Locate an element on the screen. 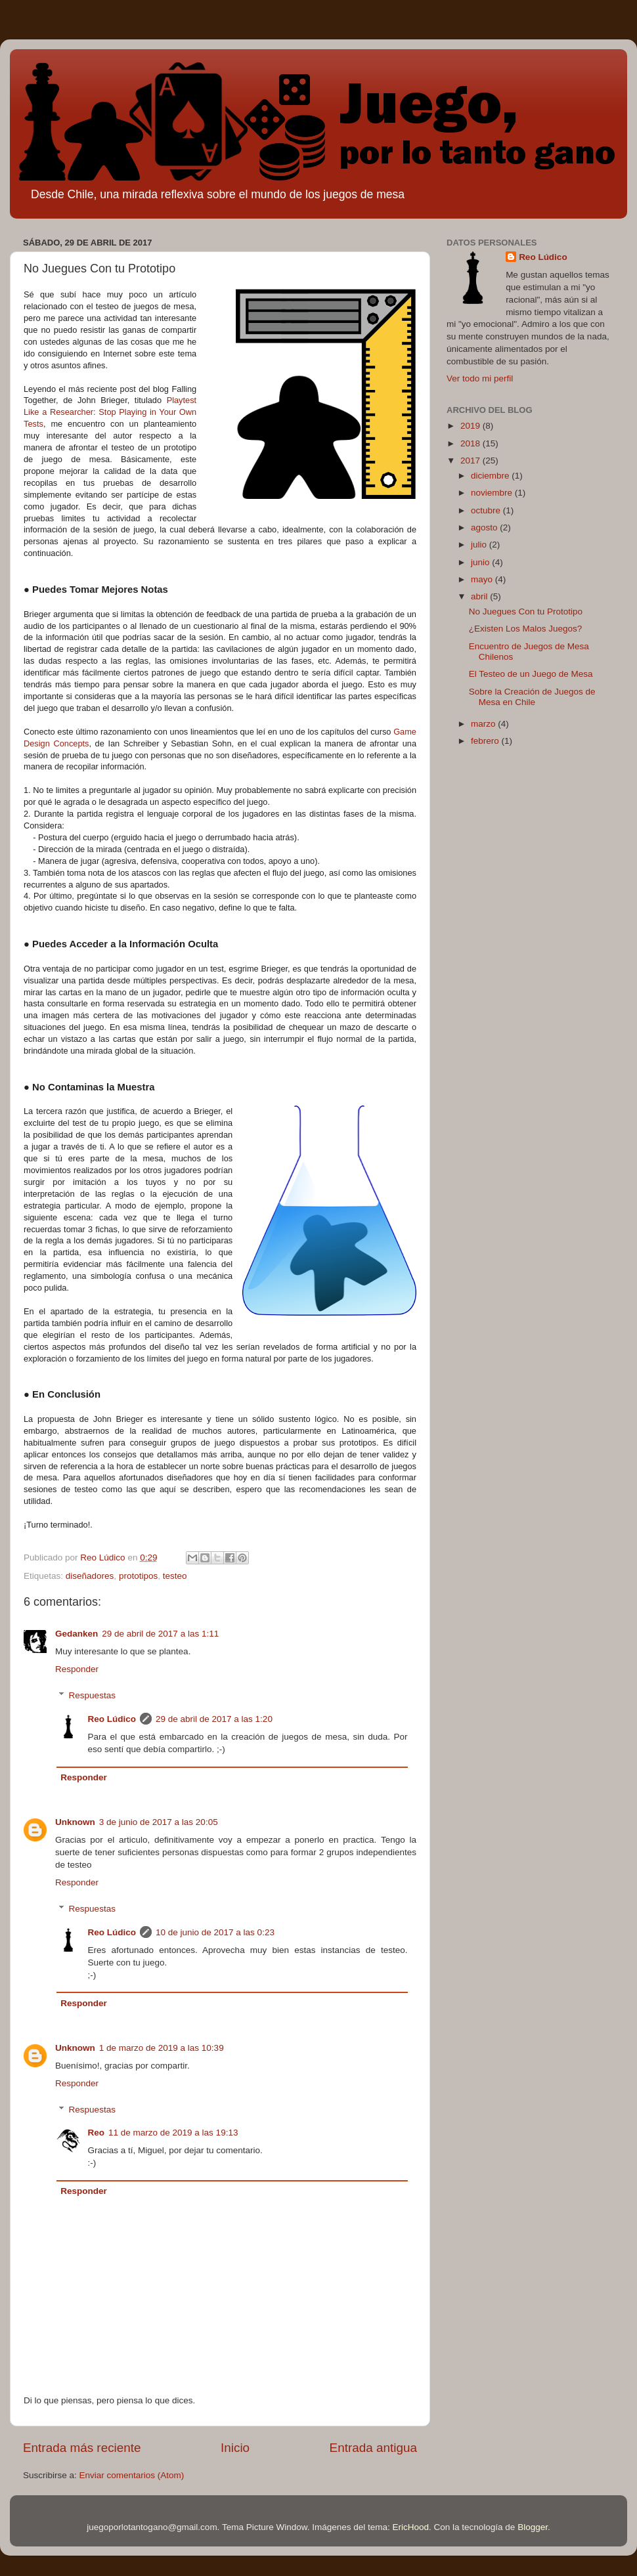  agosto is located at coordinates (485, 527).